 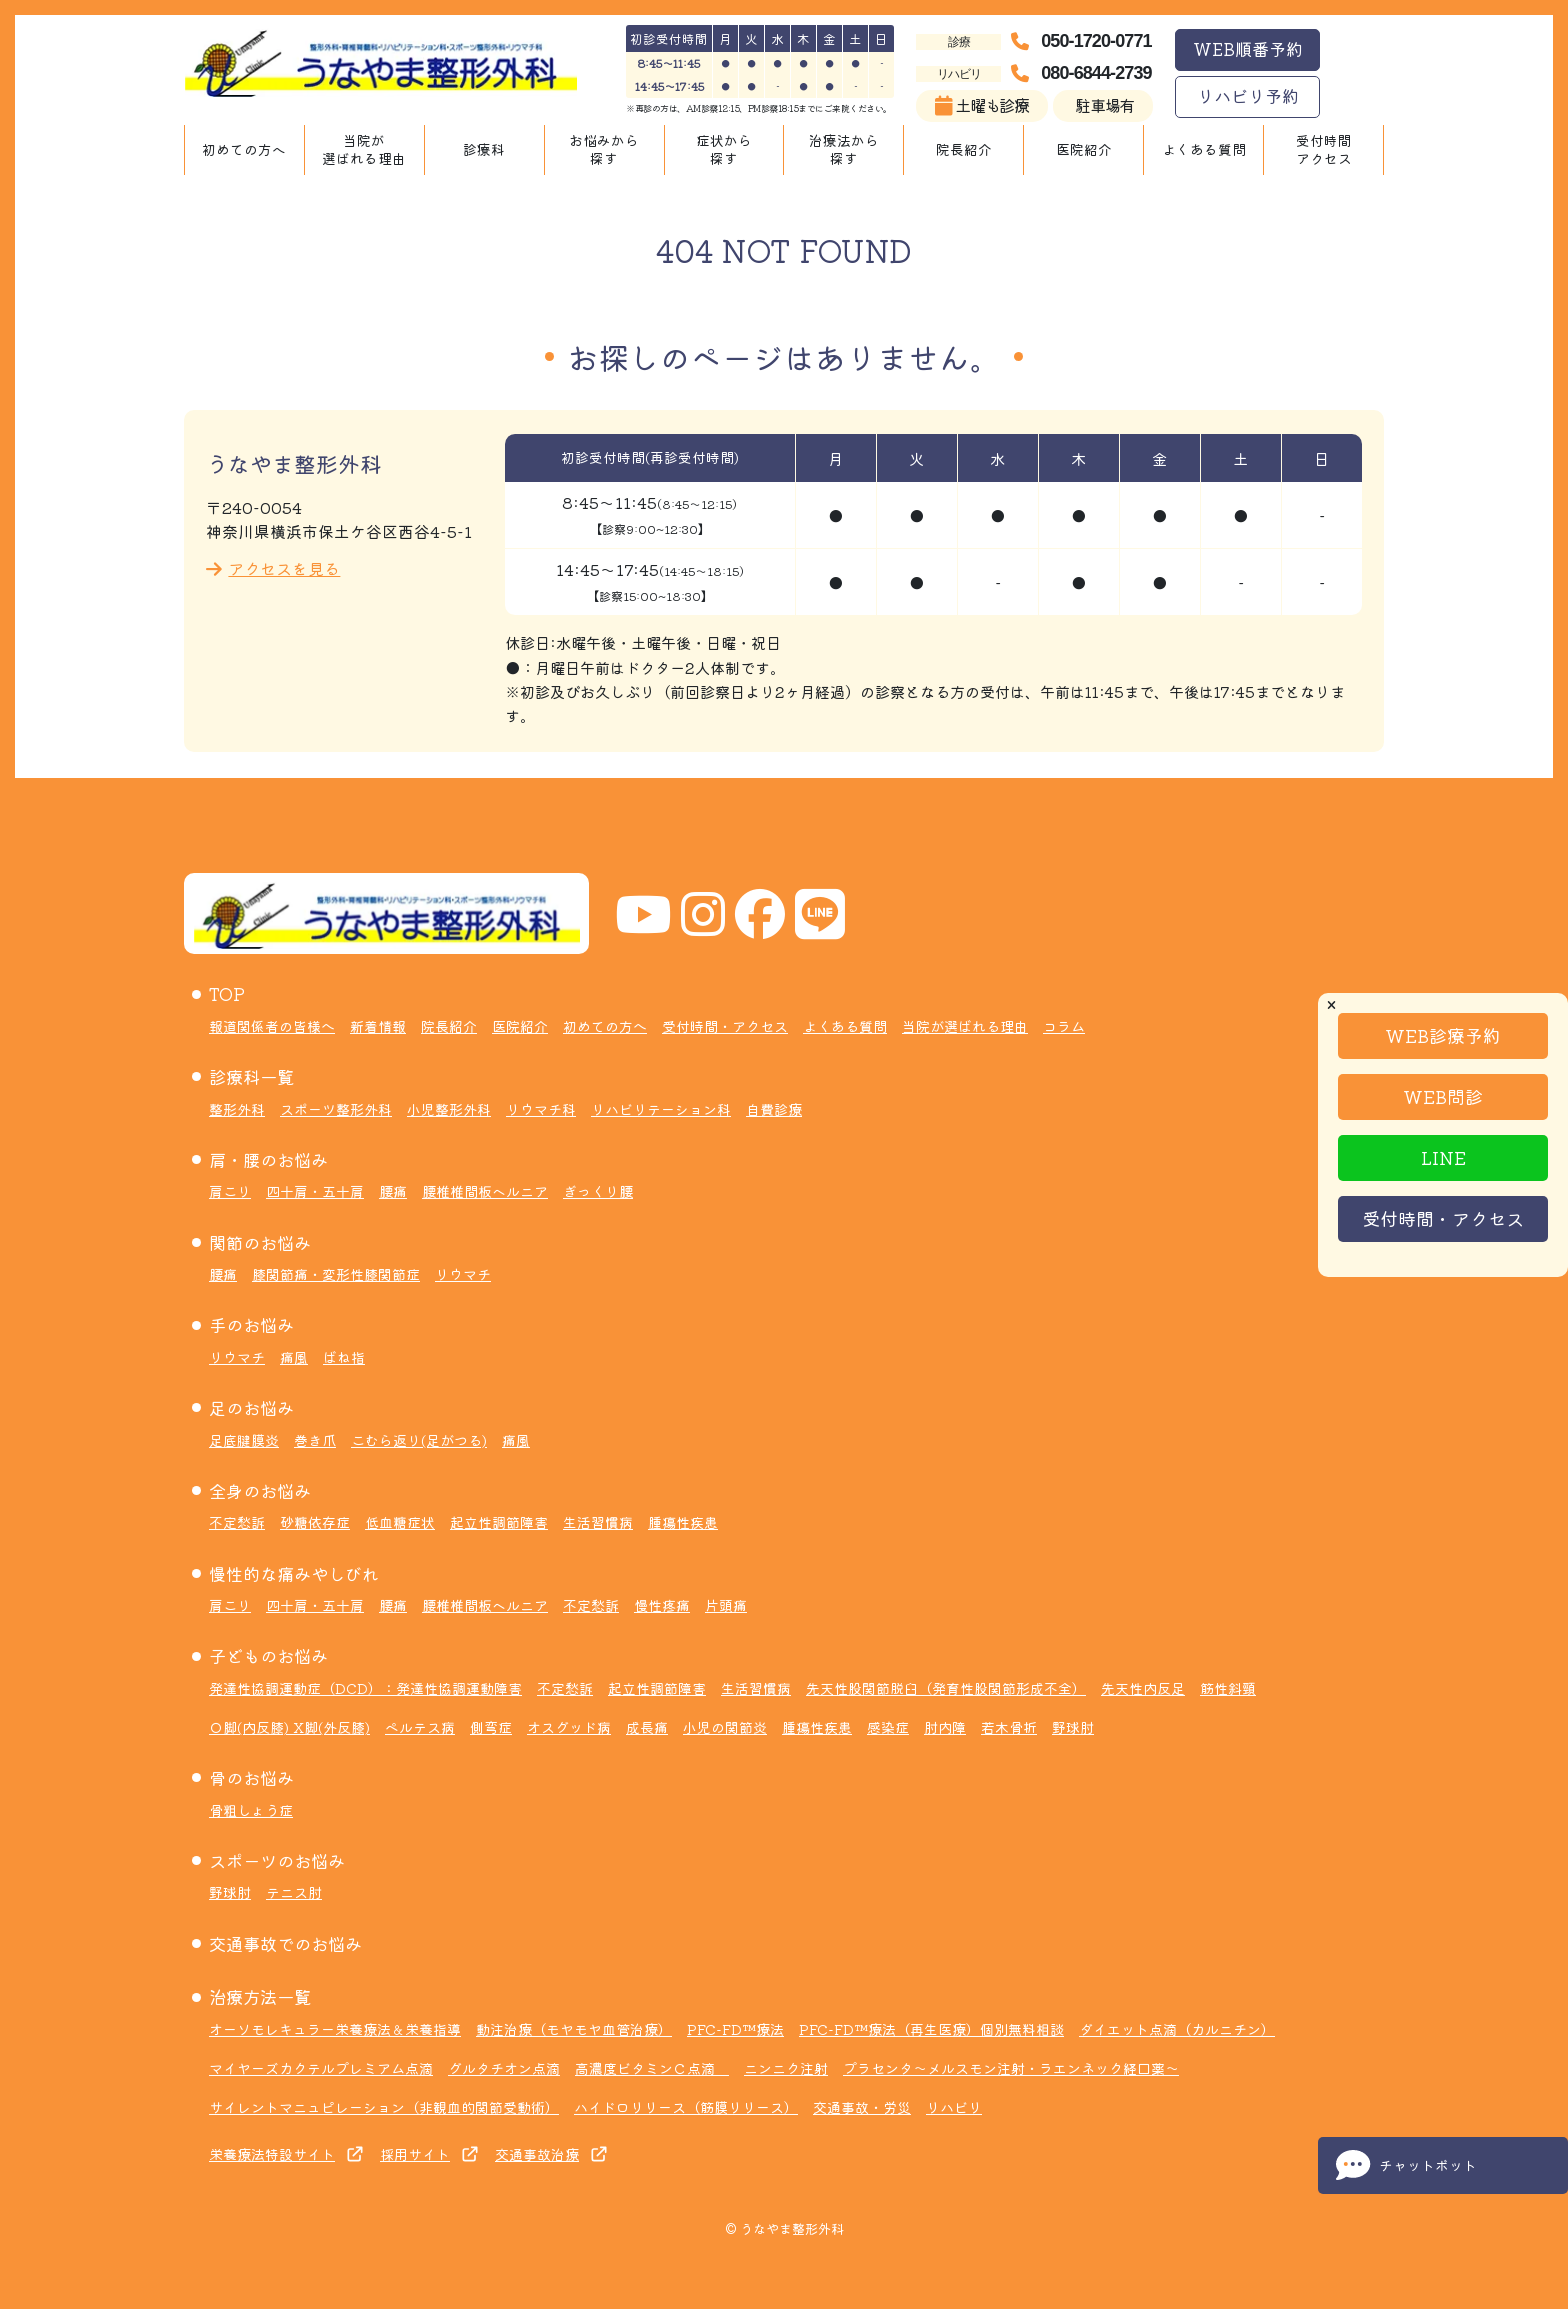 What do you see at coordinates (735, 2029) in the screenshot?
I see `PFC-FD™療法` at bounding box center [735, 2029].